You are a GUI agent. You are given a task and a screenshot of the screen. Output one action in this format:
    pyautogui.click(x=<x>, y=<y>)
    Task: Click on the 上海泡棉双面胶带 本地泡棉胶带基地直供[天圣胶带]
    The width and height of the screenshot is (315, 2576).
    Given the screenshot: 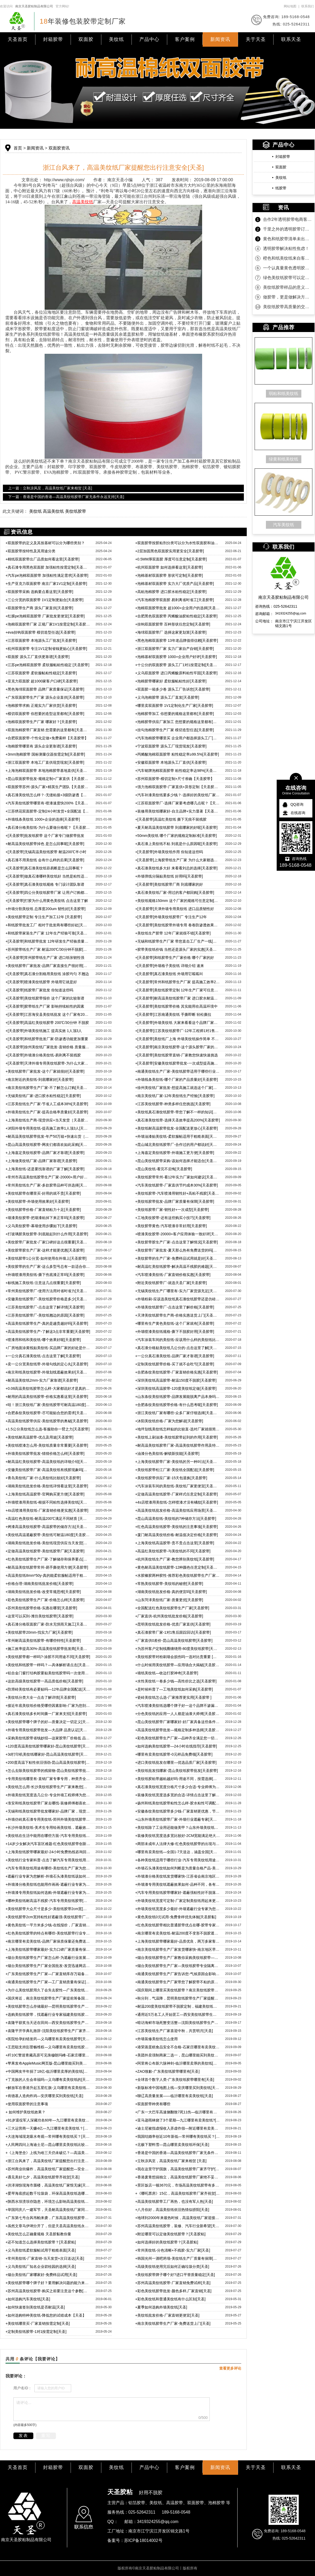 What is the action you would take?
    pyautogui.click(x=48, y=770)
    